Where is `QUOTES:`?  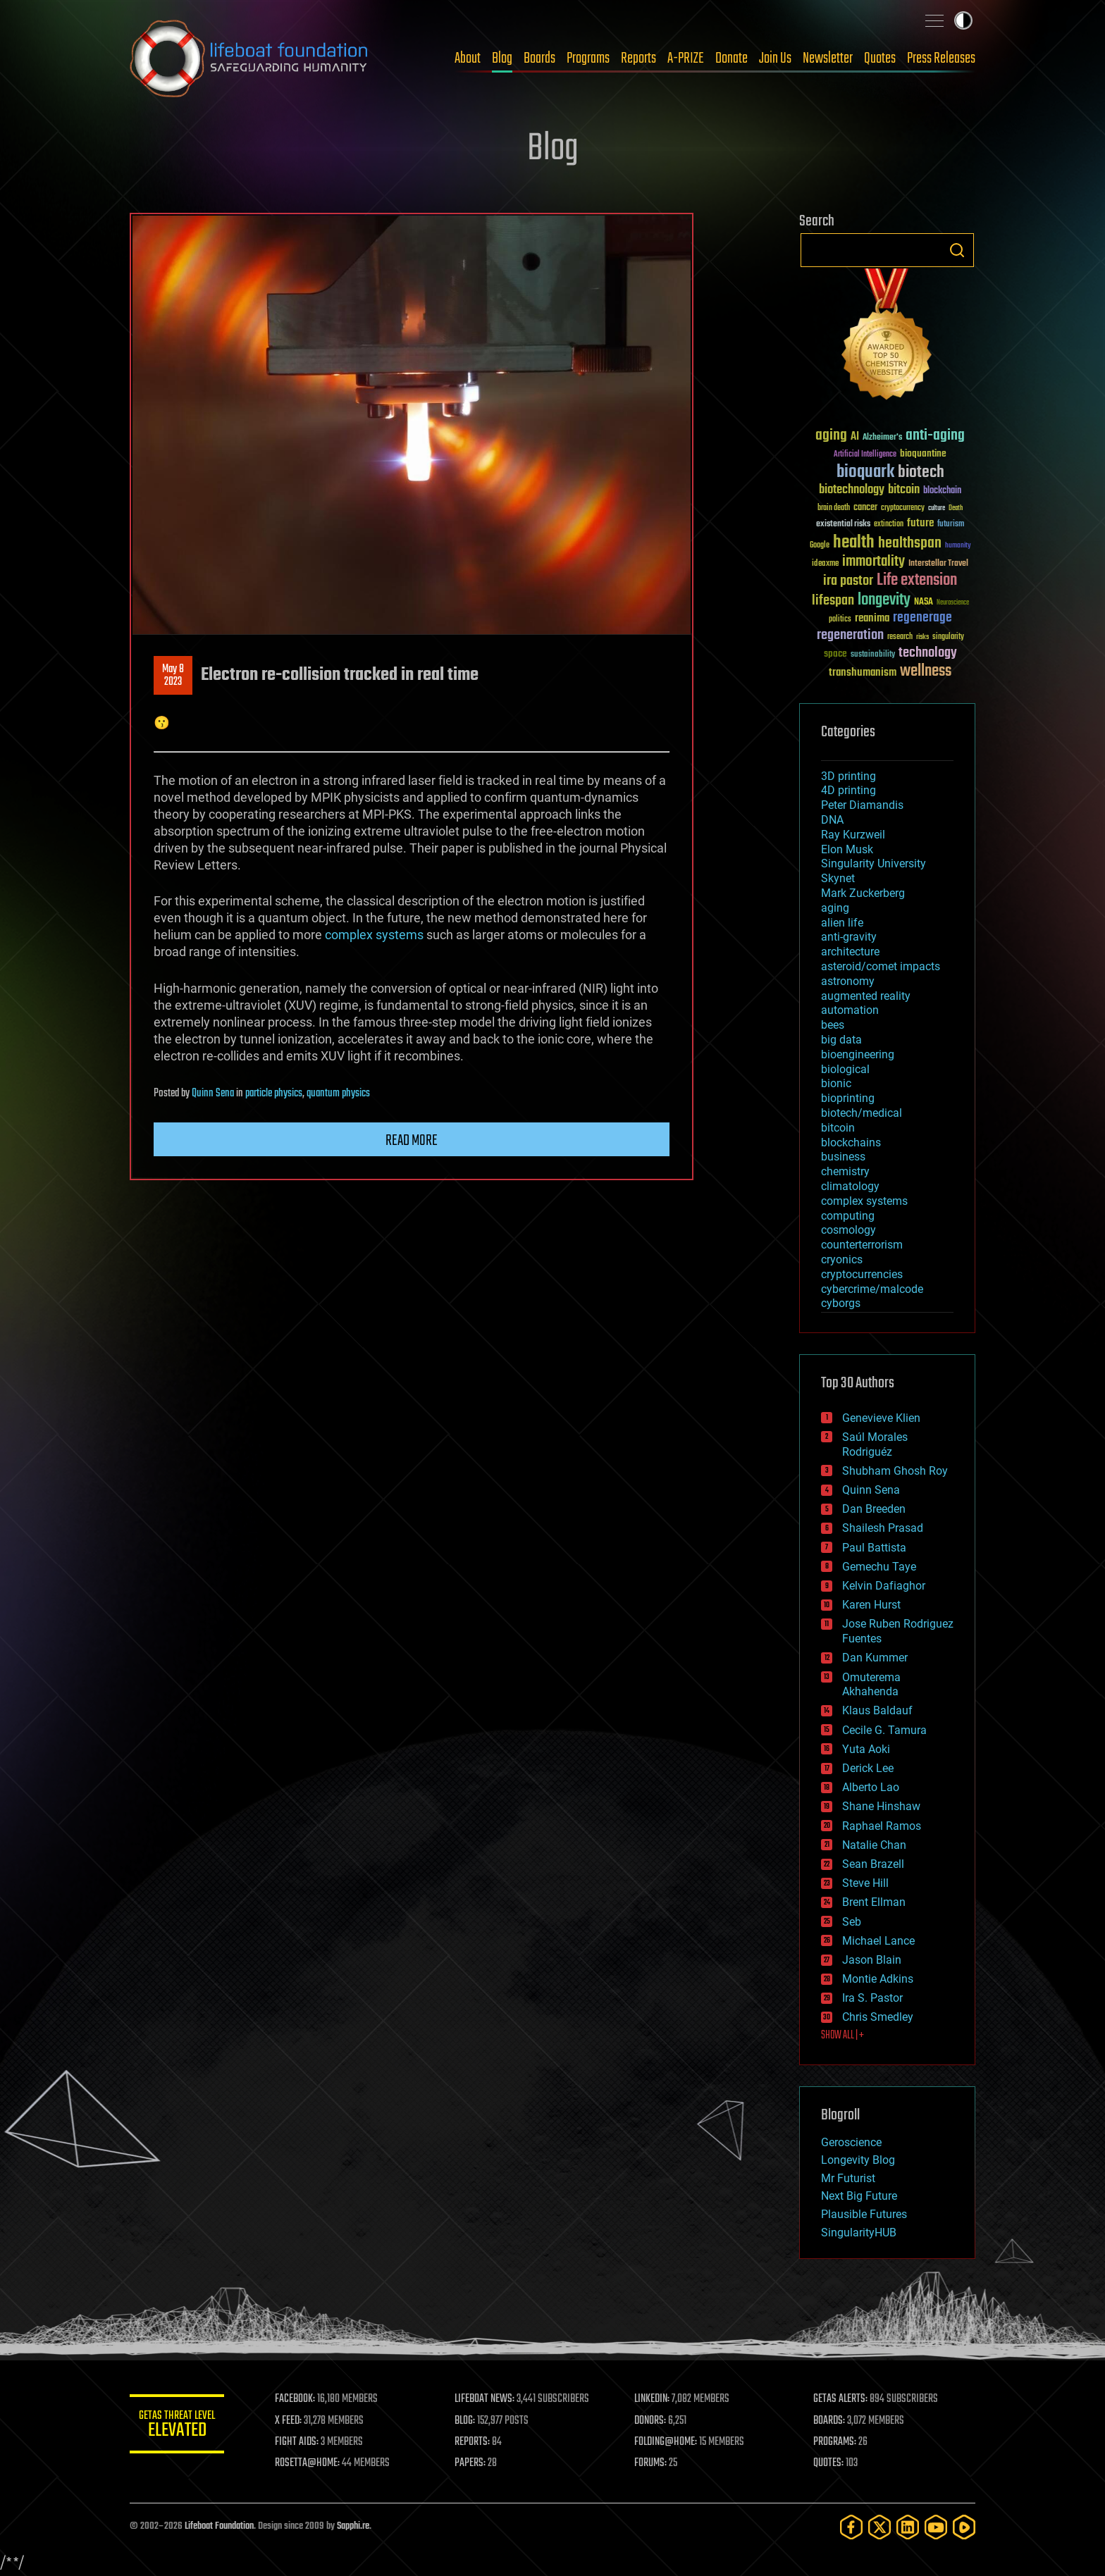 QUOTES: is located at coordinates (830, 2463).